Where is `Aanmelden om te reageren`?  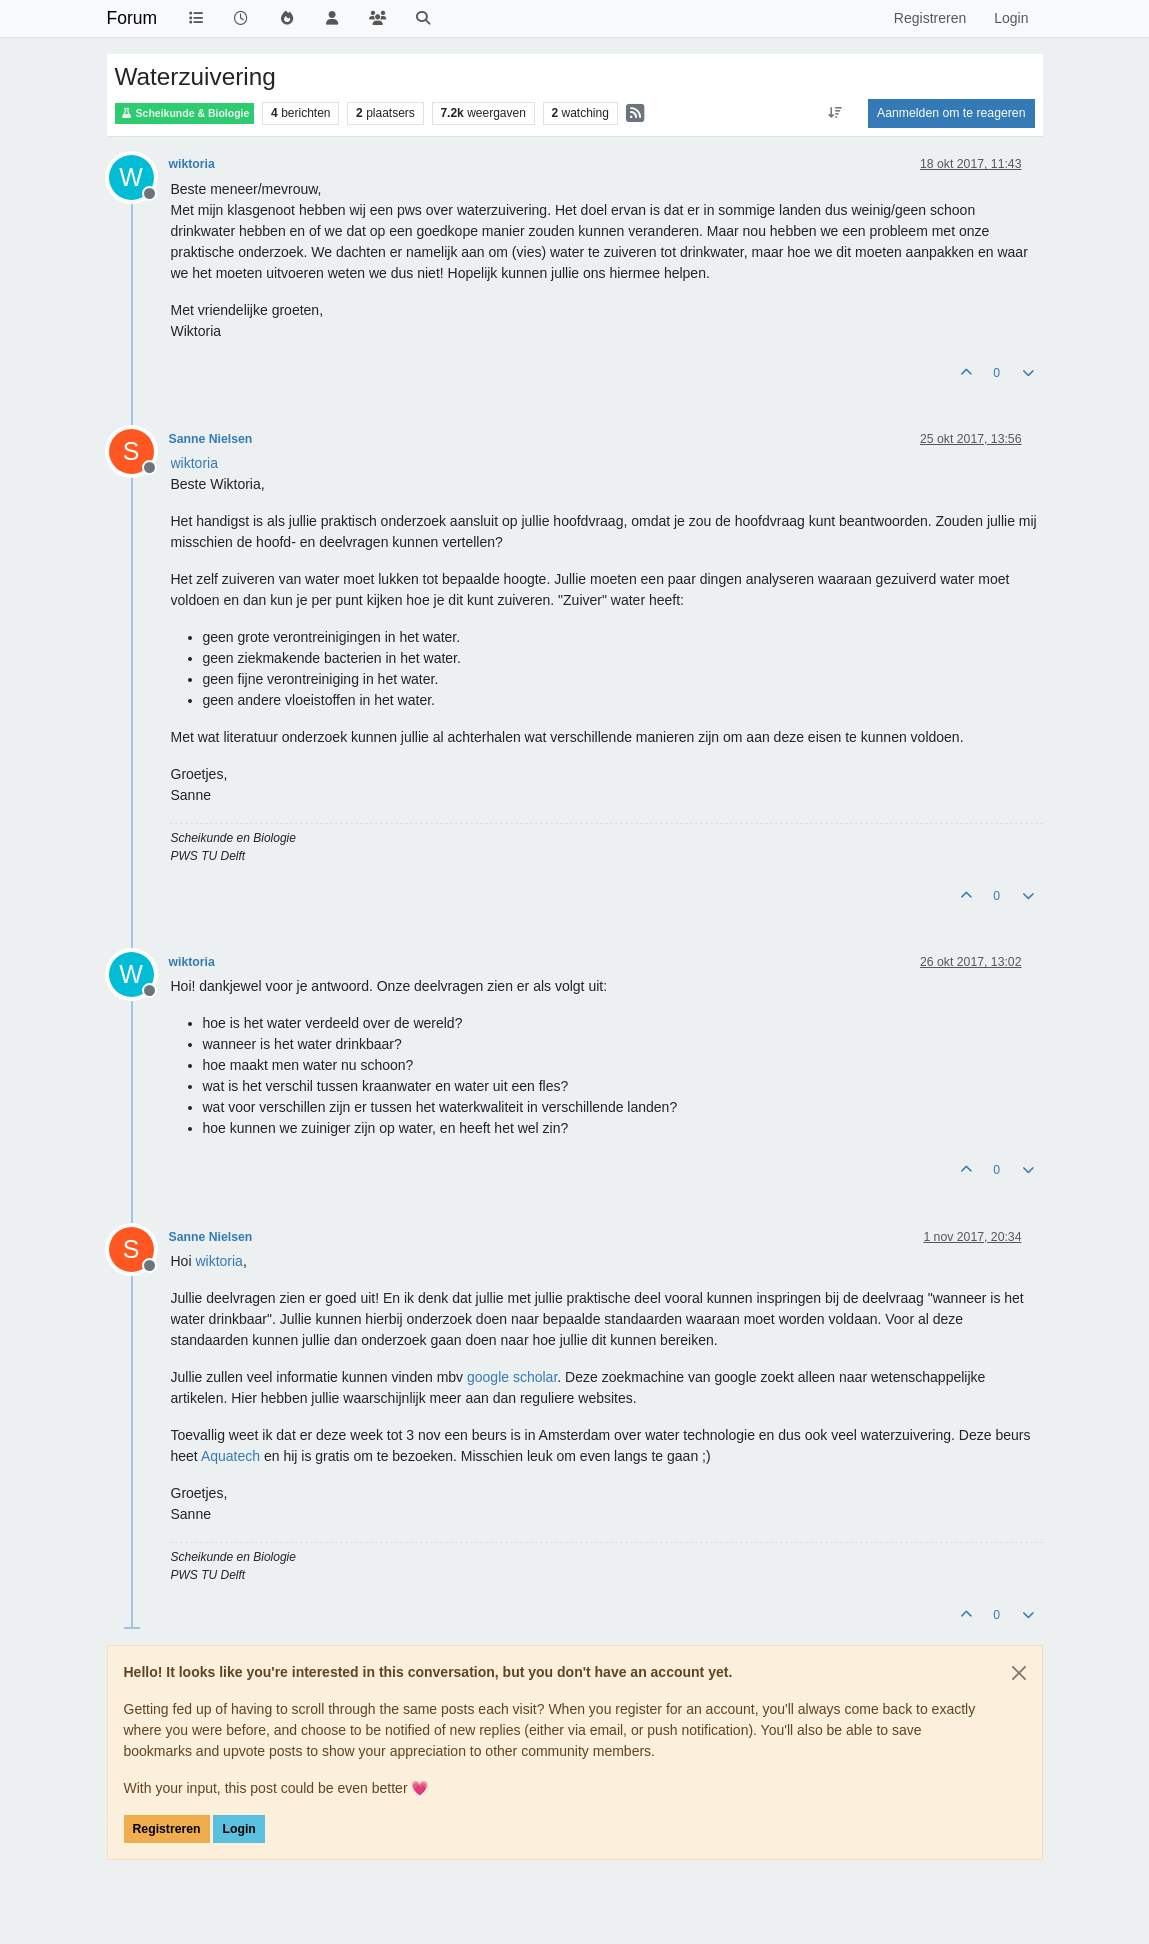 Aanmelden om te reageren is located at coordinates (951, 113).